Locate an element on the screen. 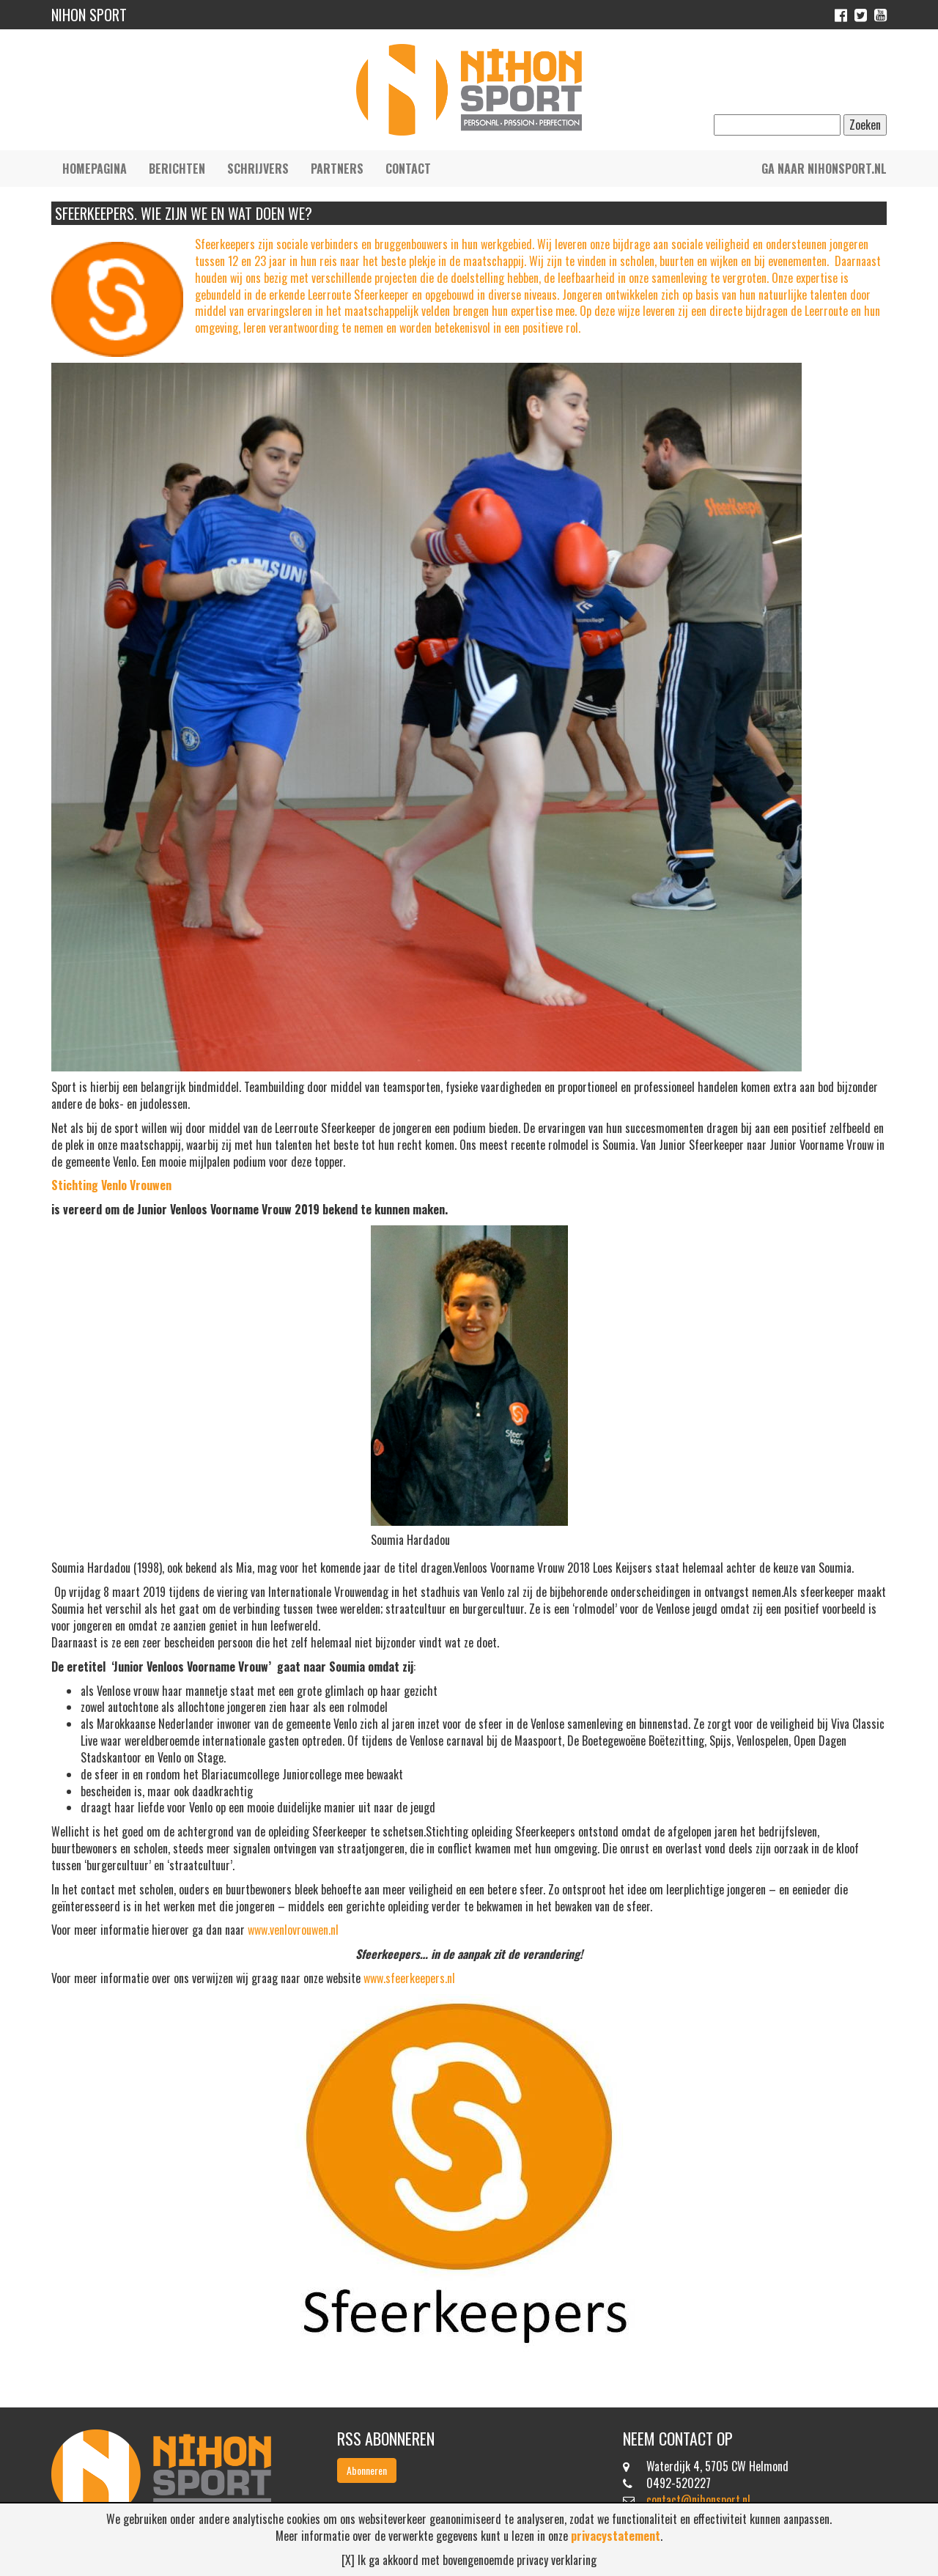  Abonneren is located at coordinates (367, 2470).